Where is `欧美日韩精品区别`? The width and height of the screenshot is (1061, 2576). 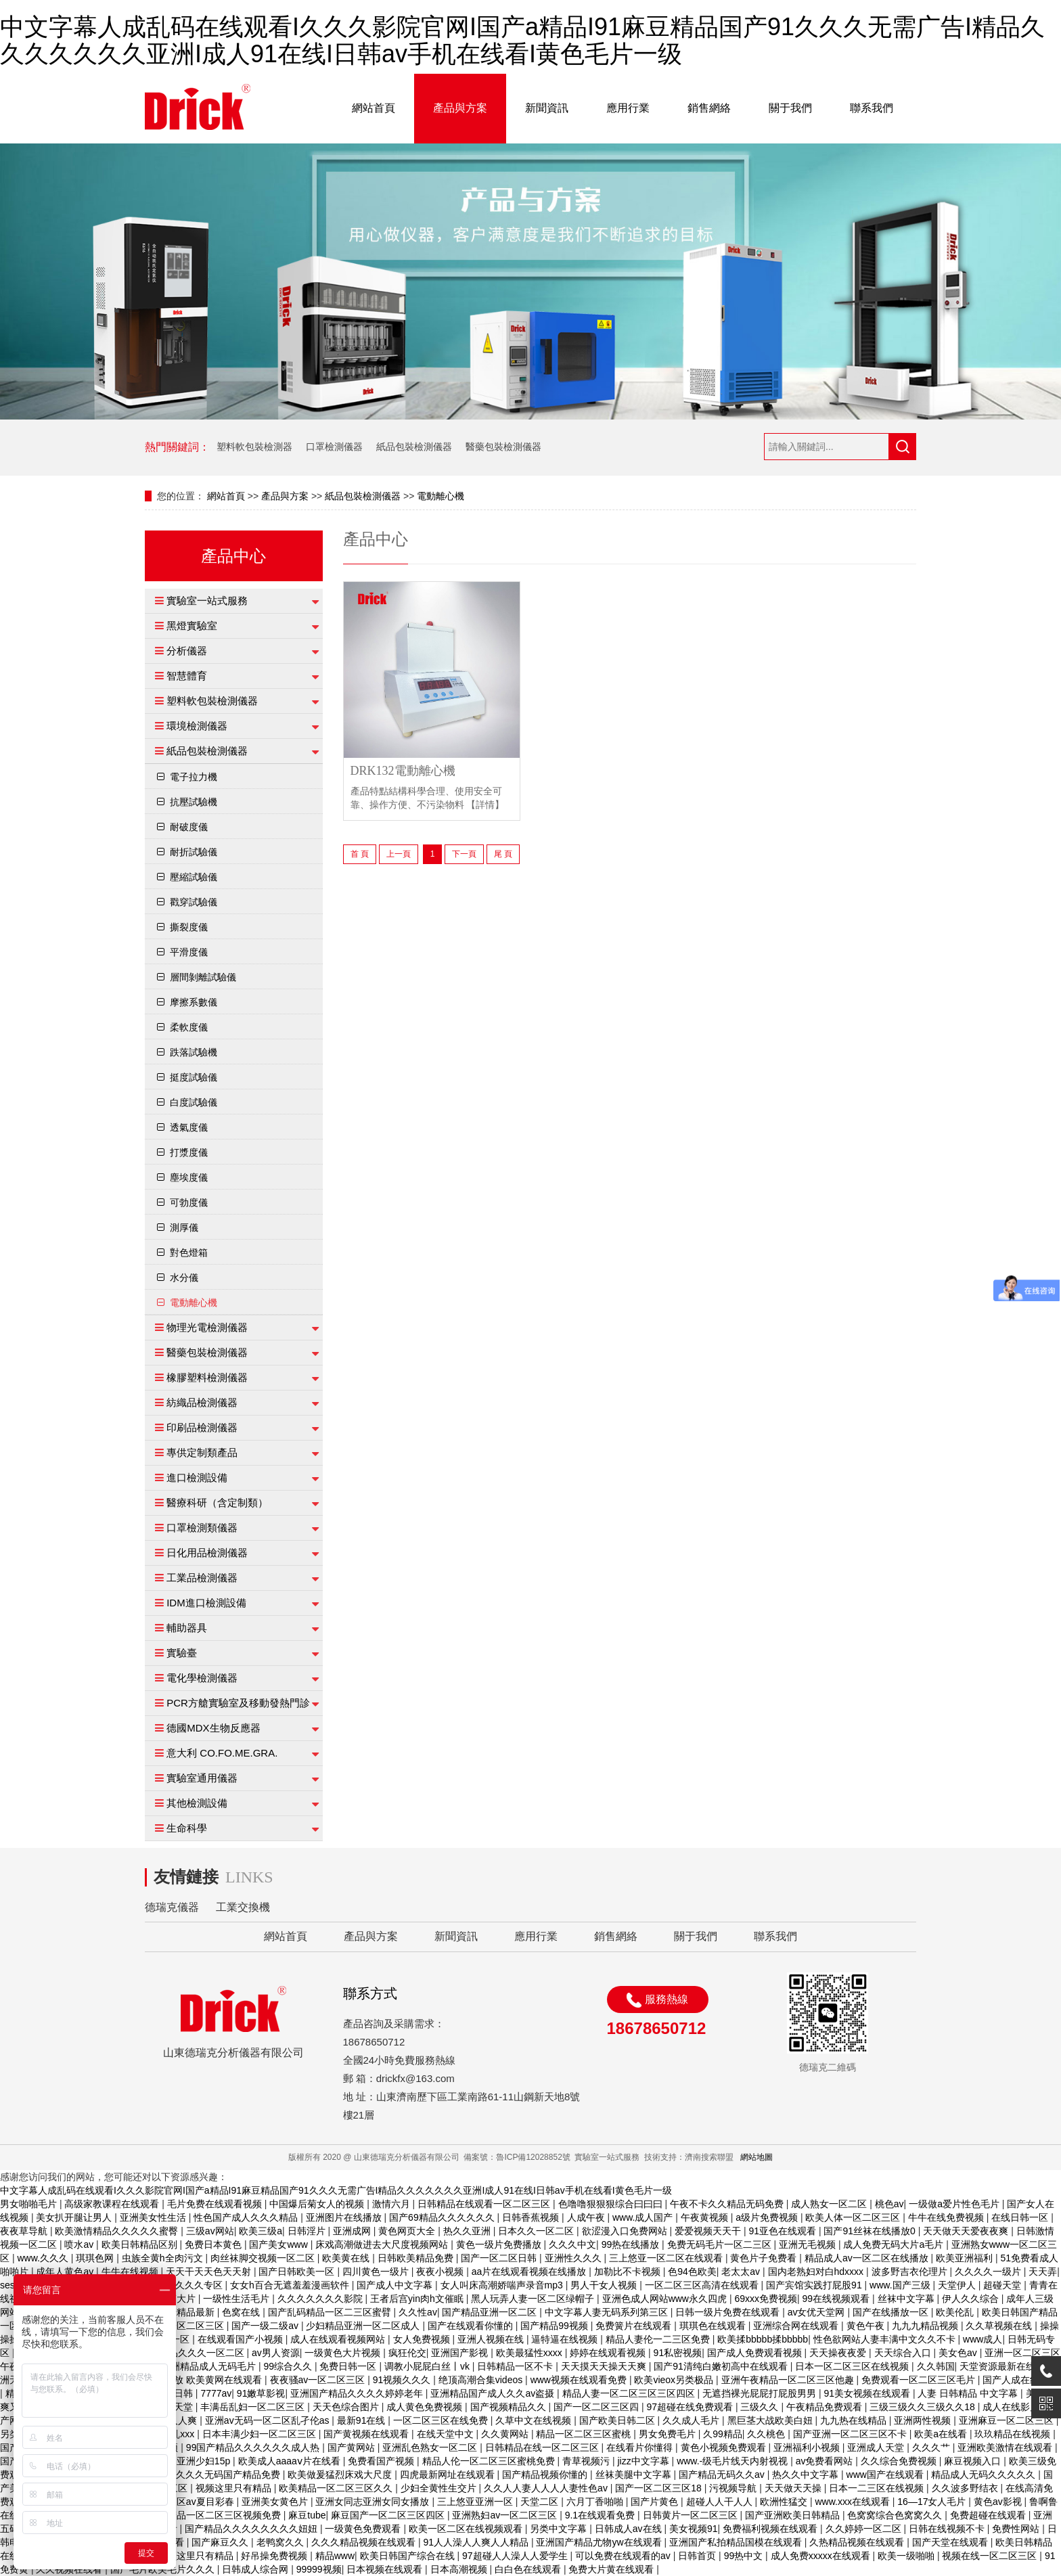
欧美日韩精品区别 is located at coordinates (140, 2244).